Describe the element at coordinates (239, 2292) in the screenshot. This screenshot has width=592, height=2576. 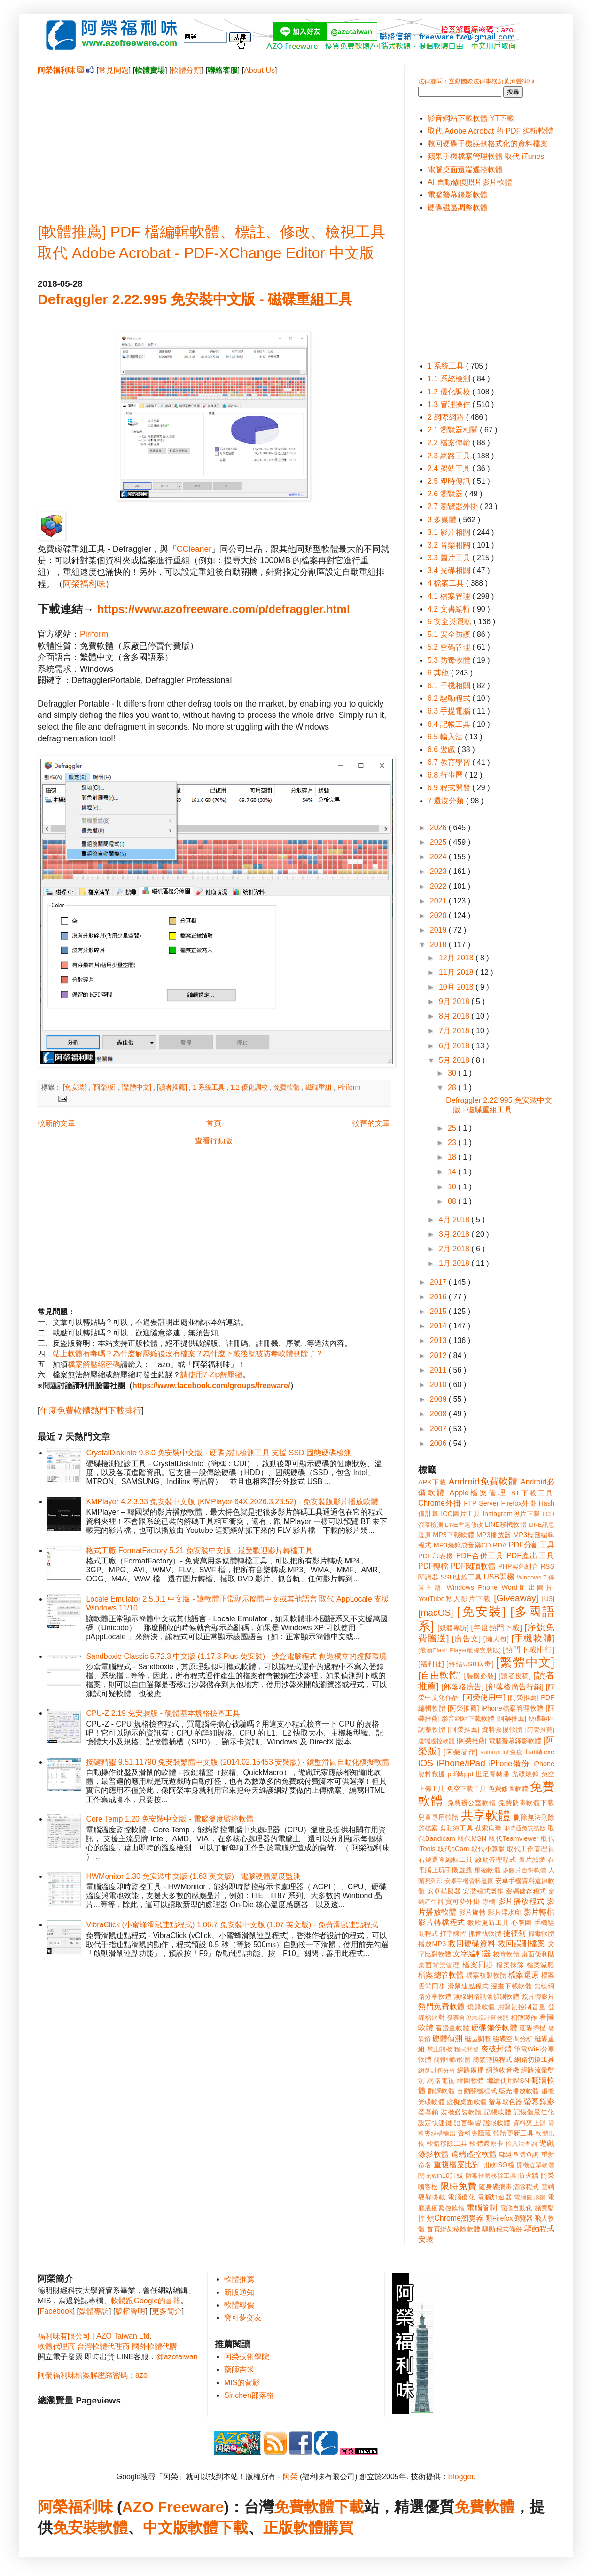
I see `新版通知` at that location.